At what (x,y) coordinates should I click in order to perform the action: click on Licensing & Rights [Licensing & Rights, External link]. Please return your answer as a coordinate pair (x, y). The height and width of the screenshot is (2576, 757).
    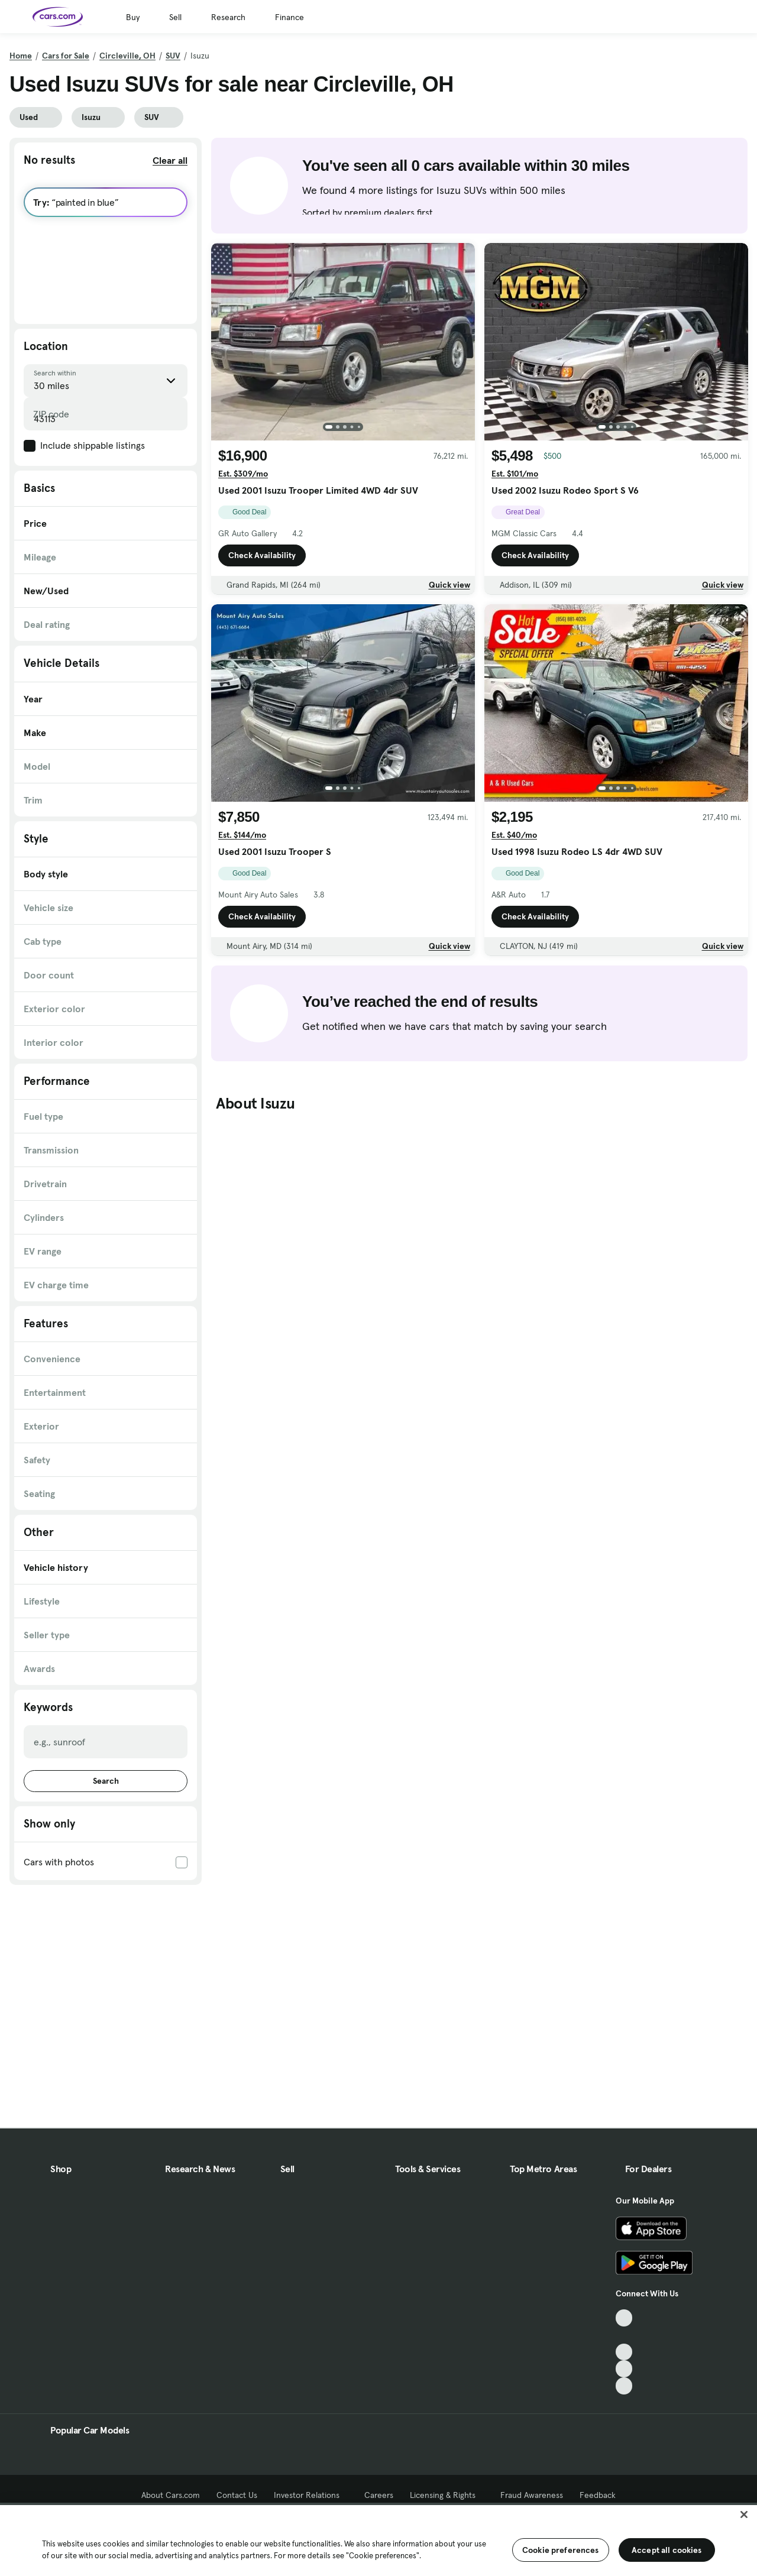
    Looking at the image, I should click on (447, 2495).